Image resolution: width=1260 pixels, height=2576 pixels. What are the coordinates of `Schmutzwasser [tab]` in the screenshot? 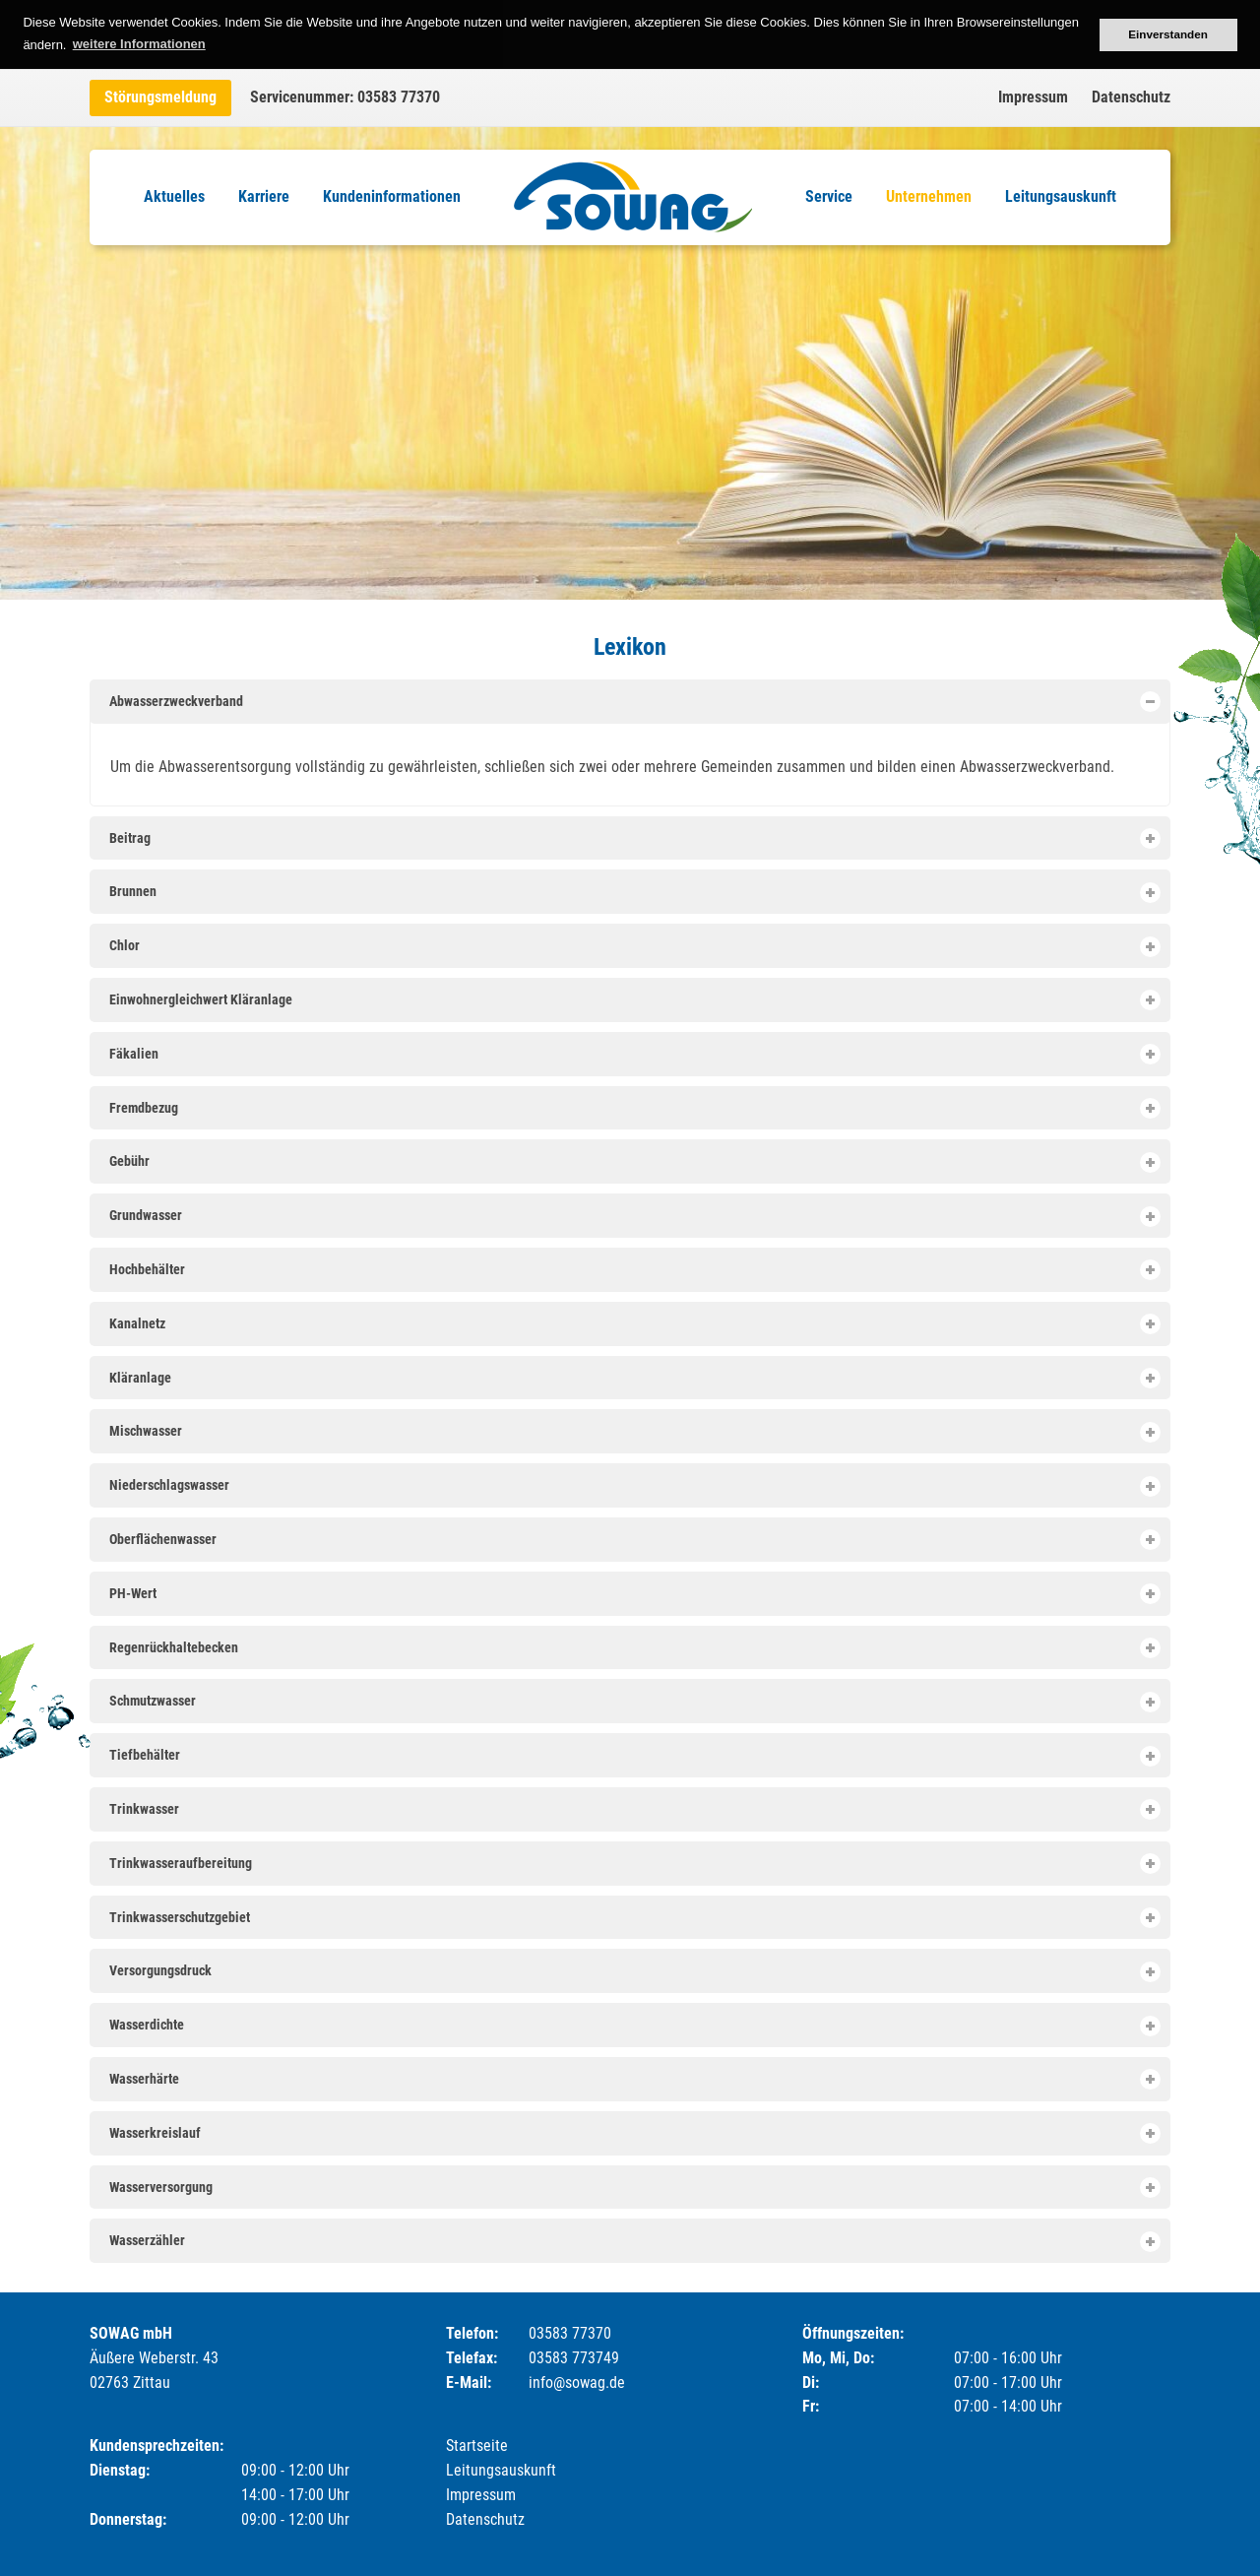 It's located at (634, 1702).